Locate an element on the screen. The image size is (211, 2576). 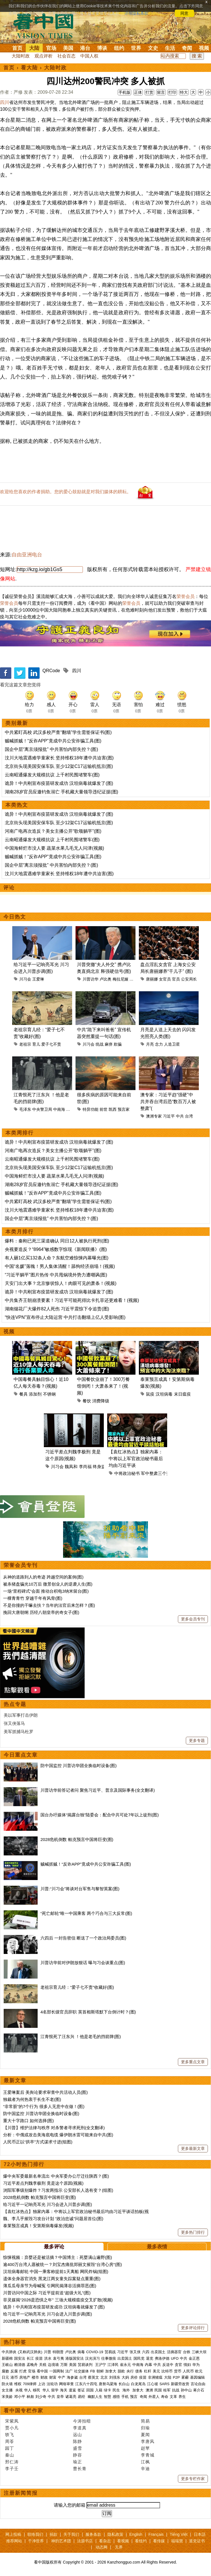
看中国专栏作家 is located at coordinates (23, 2410).